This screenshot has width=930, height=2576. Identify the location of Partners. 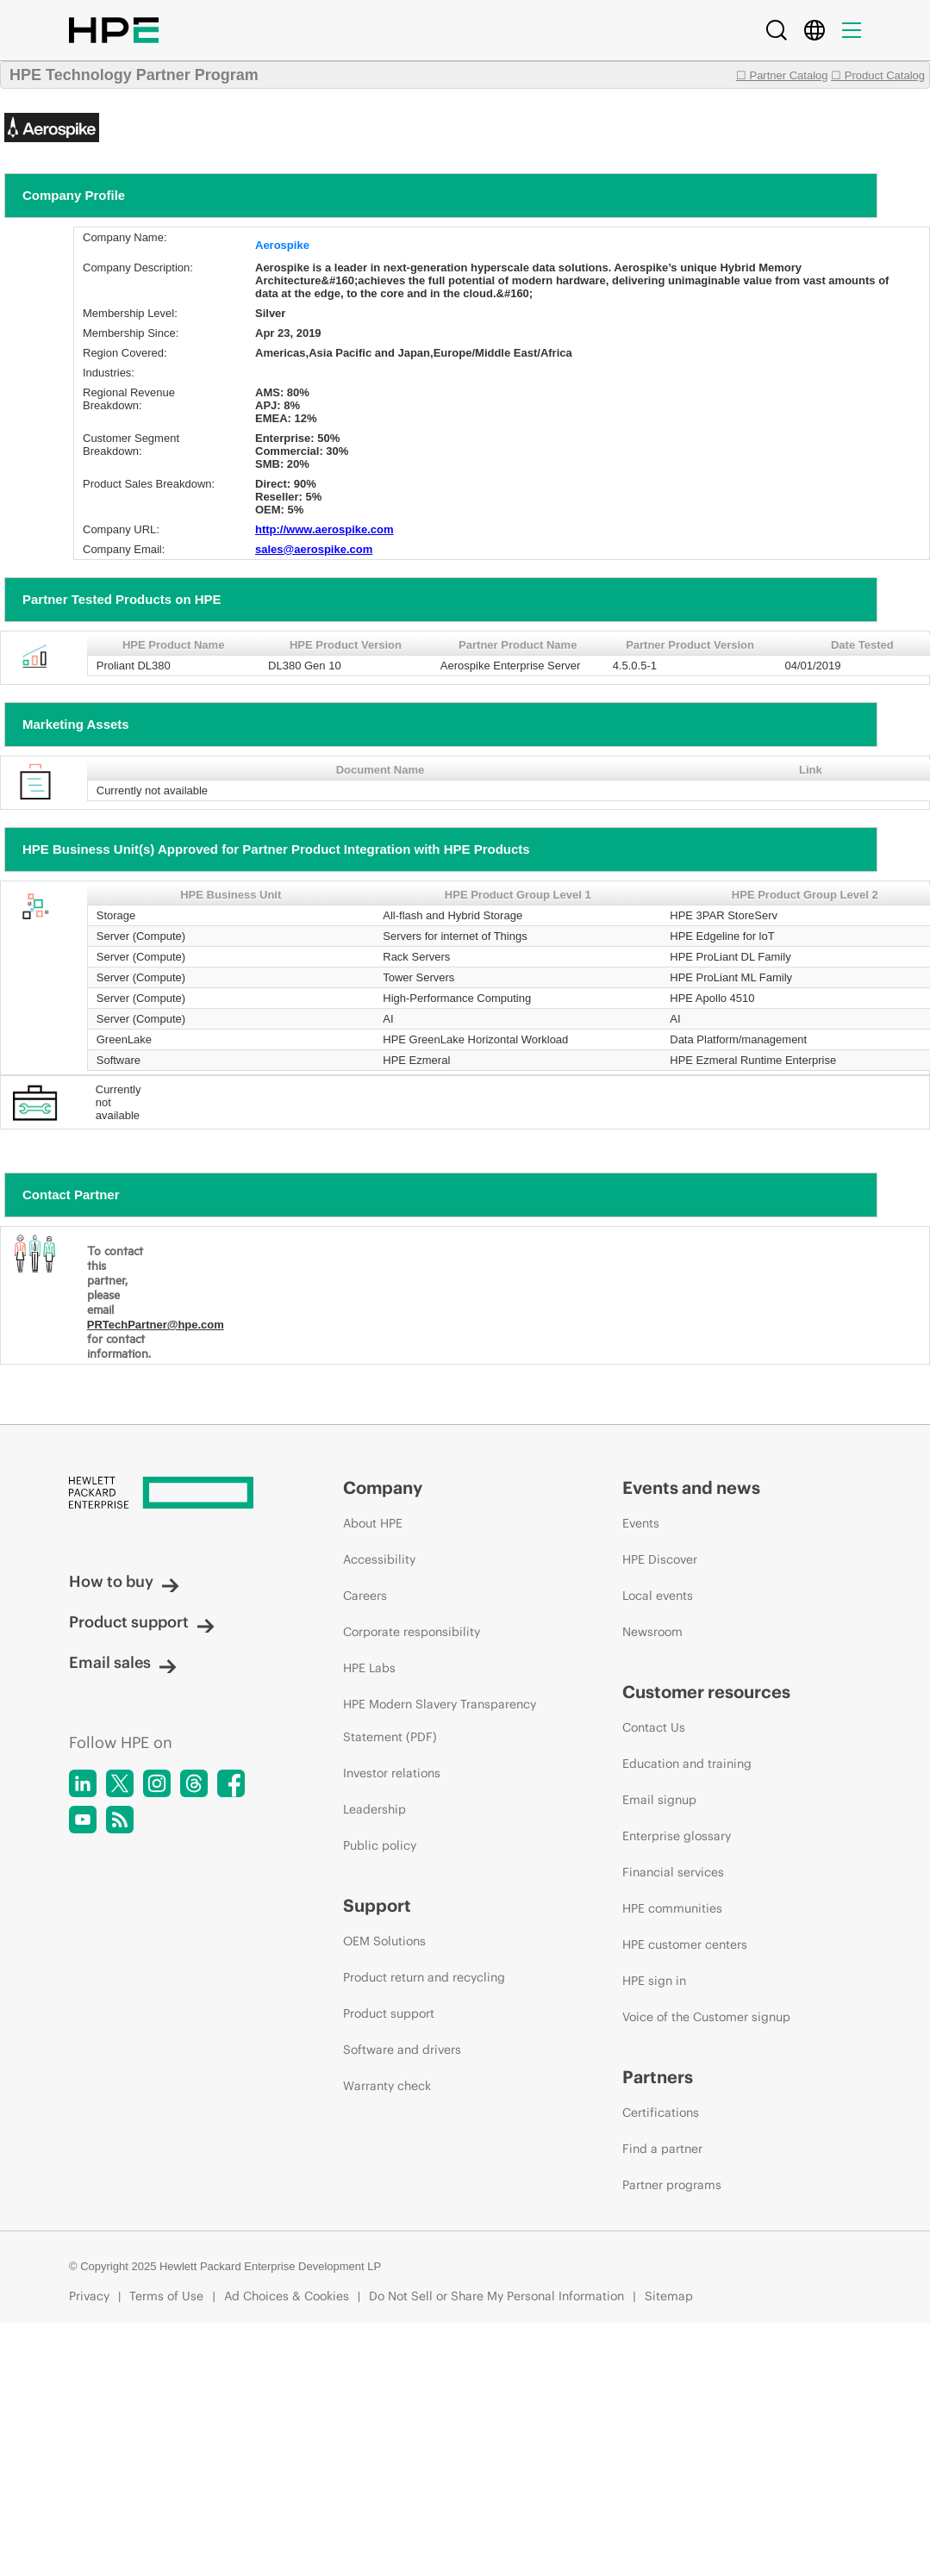
(657, 2077).